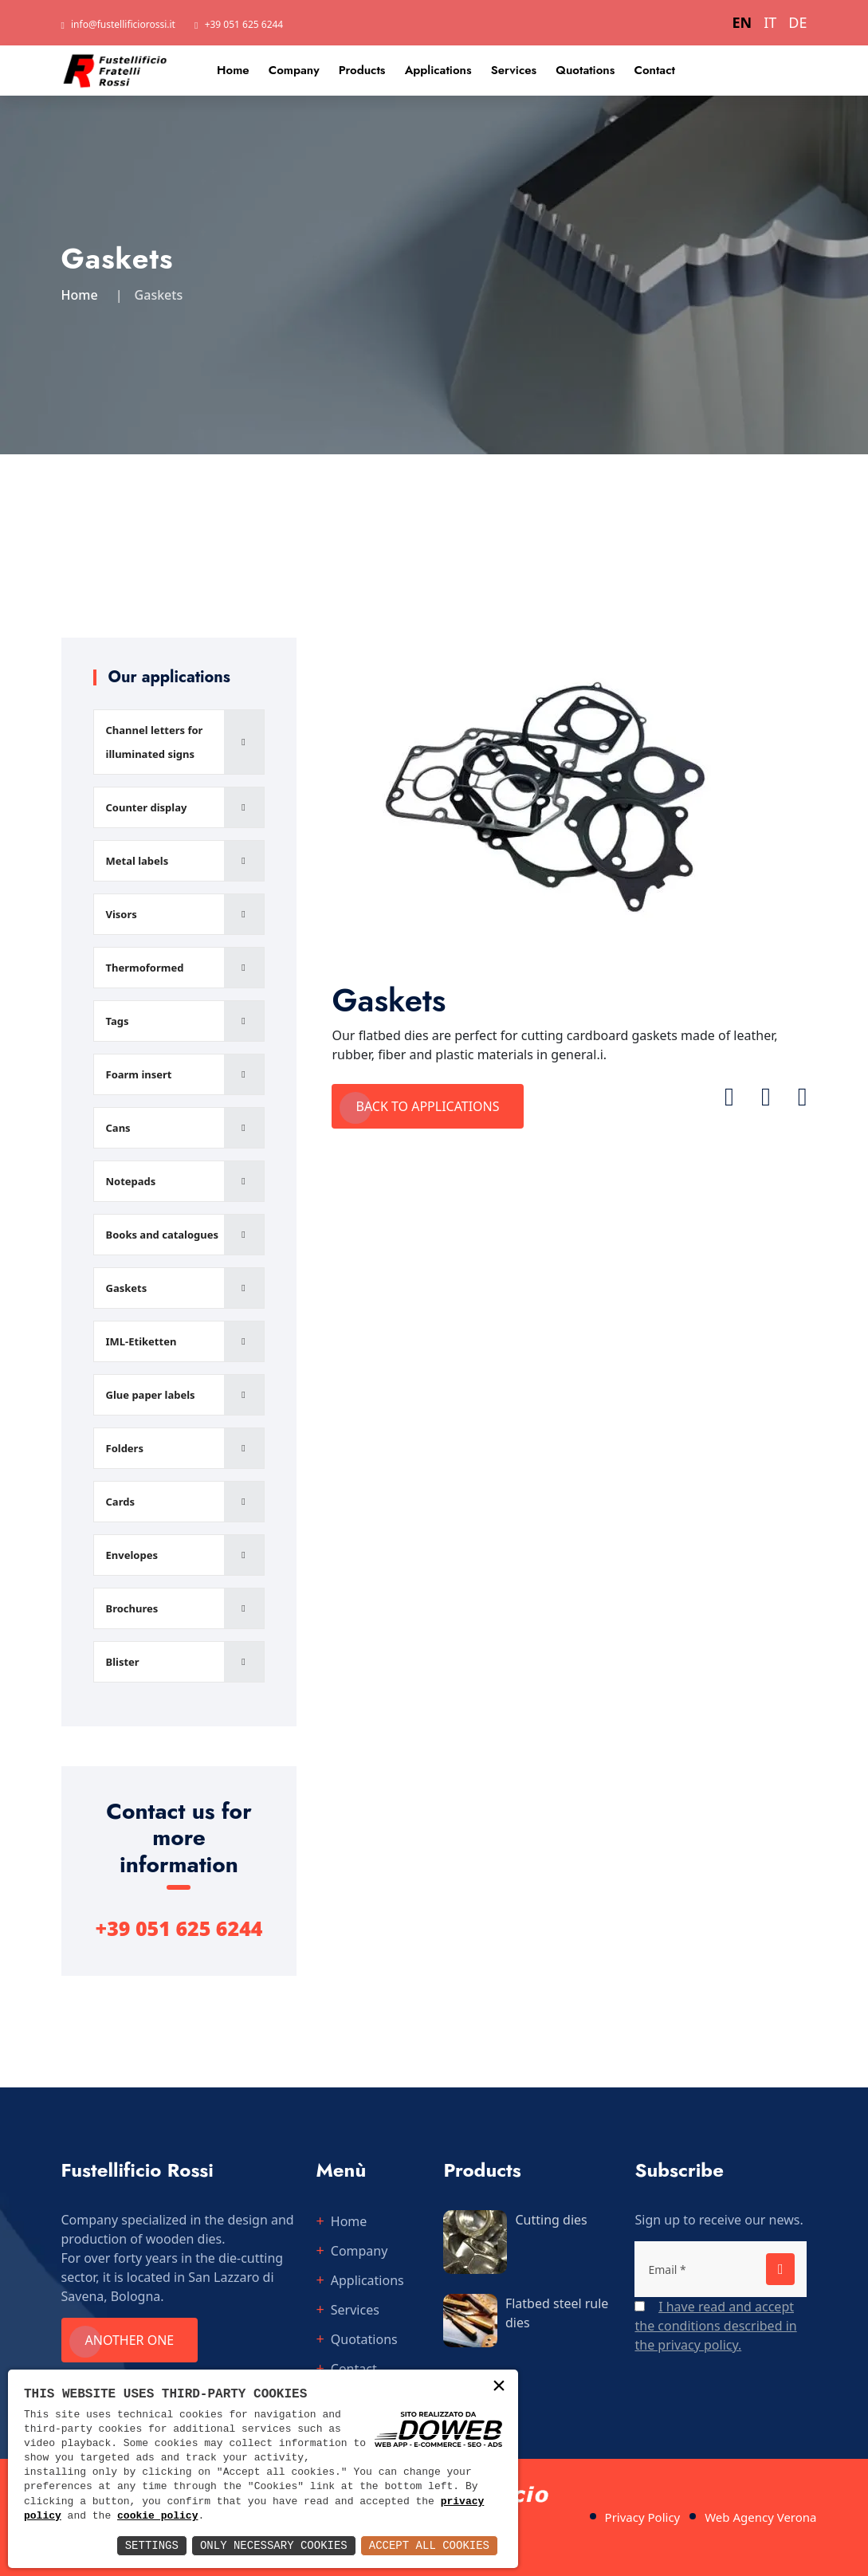  I want to click on IML-Etiketten, so click(141, 1341).